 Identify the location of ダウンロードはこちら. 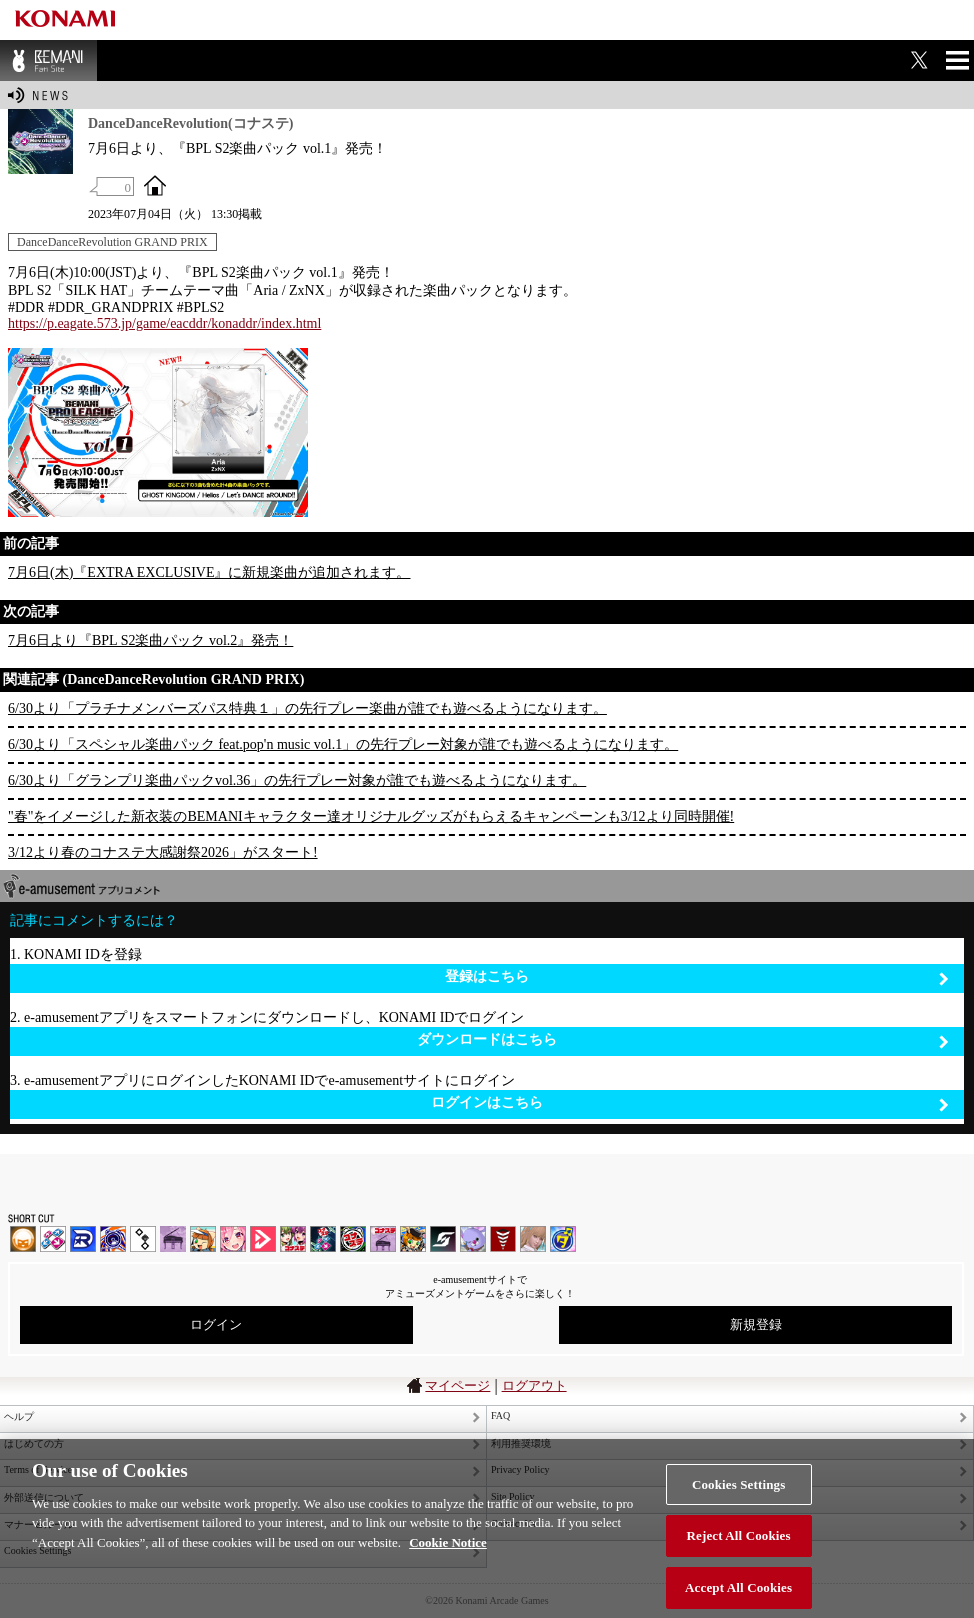
(683, 1040).